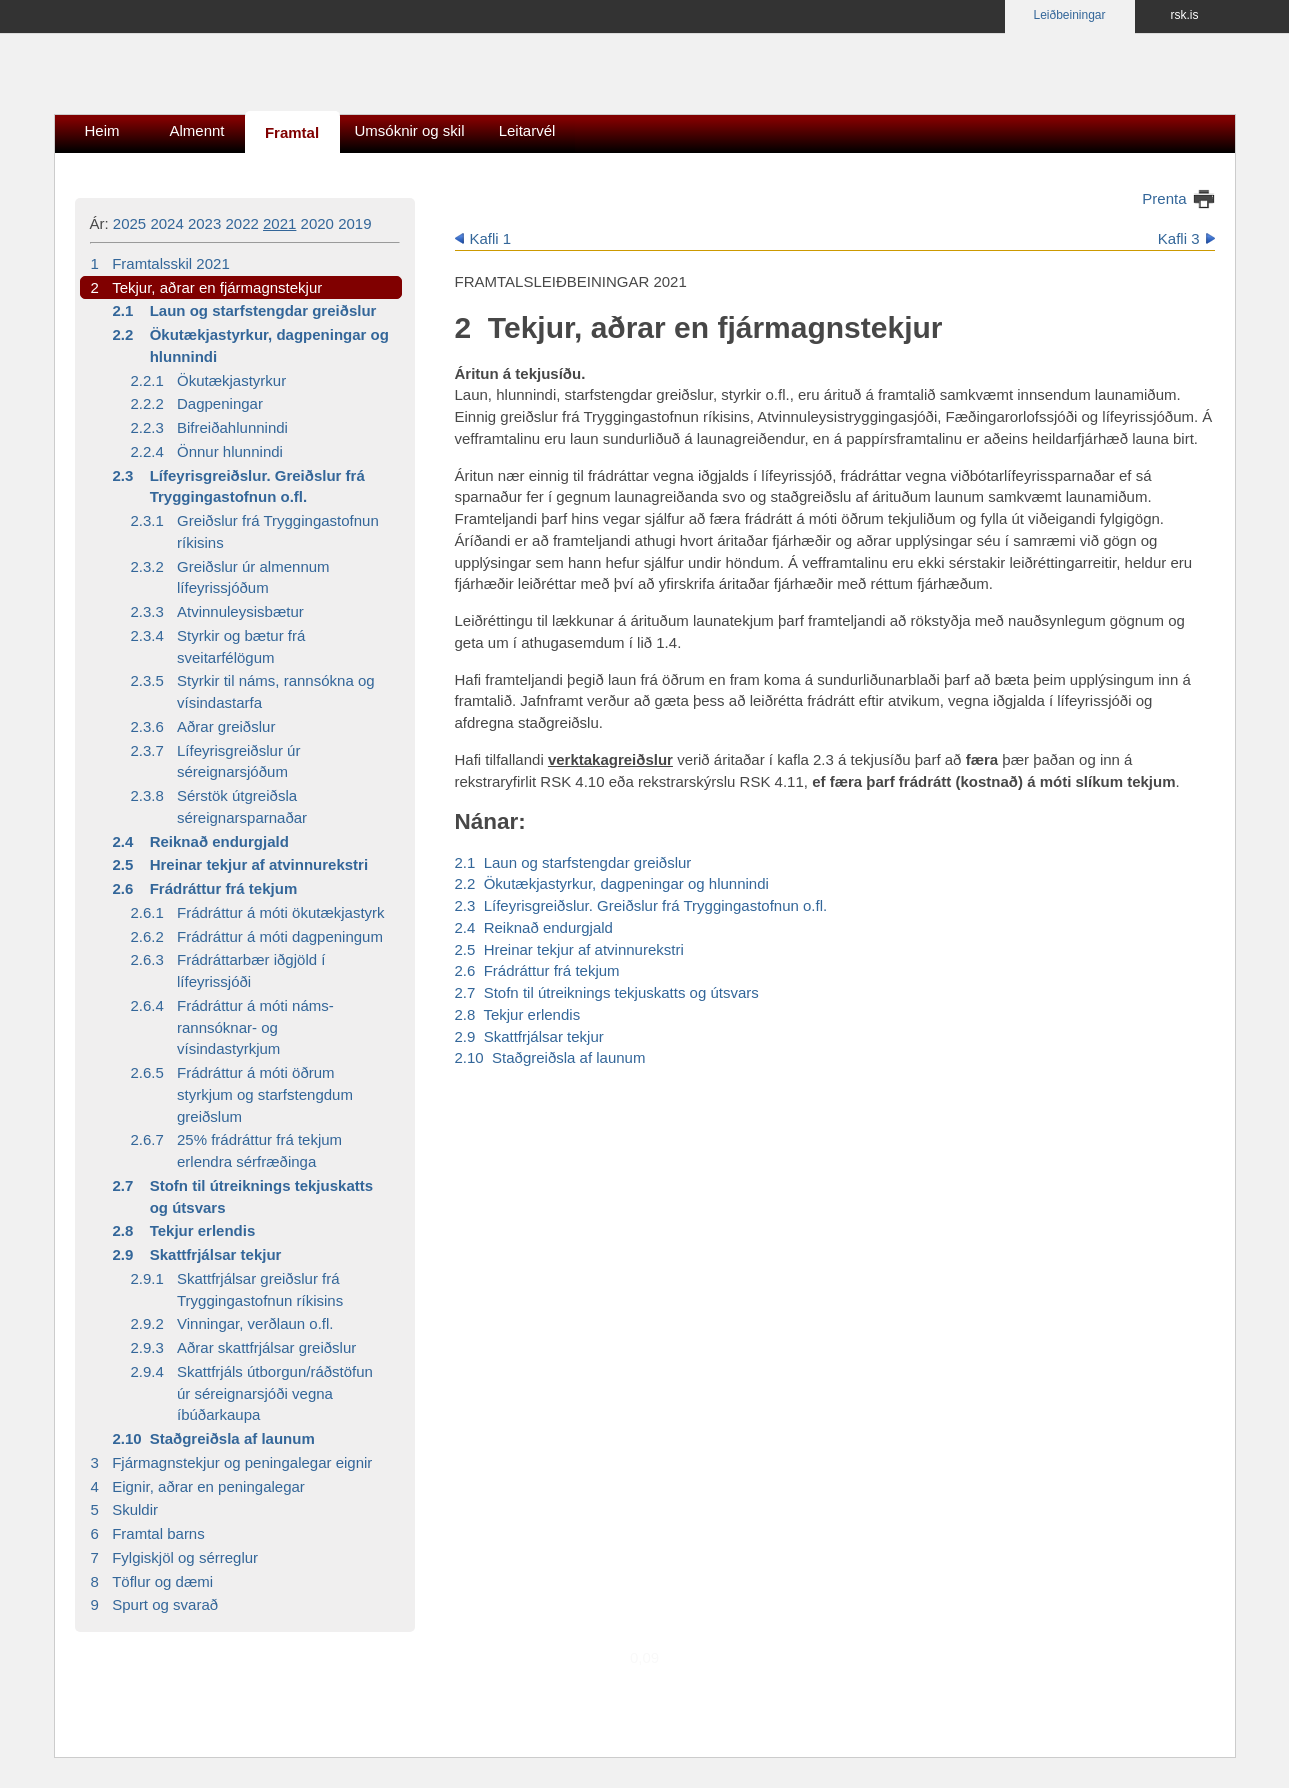 The height and width of the screenshot is (1788, 1289). Describe the element at coordinates (129, 223) in the screenshot. I see `2025` at that location.